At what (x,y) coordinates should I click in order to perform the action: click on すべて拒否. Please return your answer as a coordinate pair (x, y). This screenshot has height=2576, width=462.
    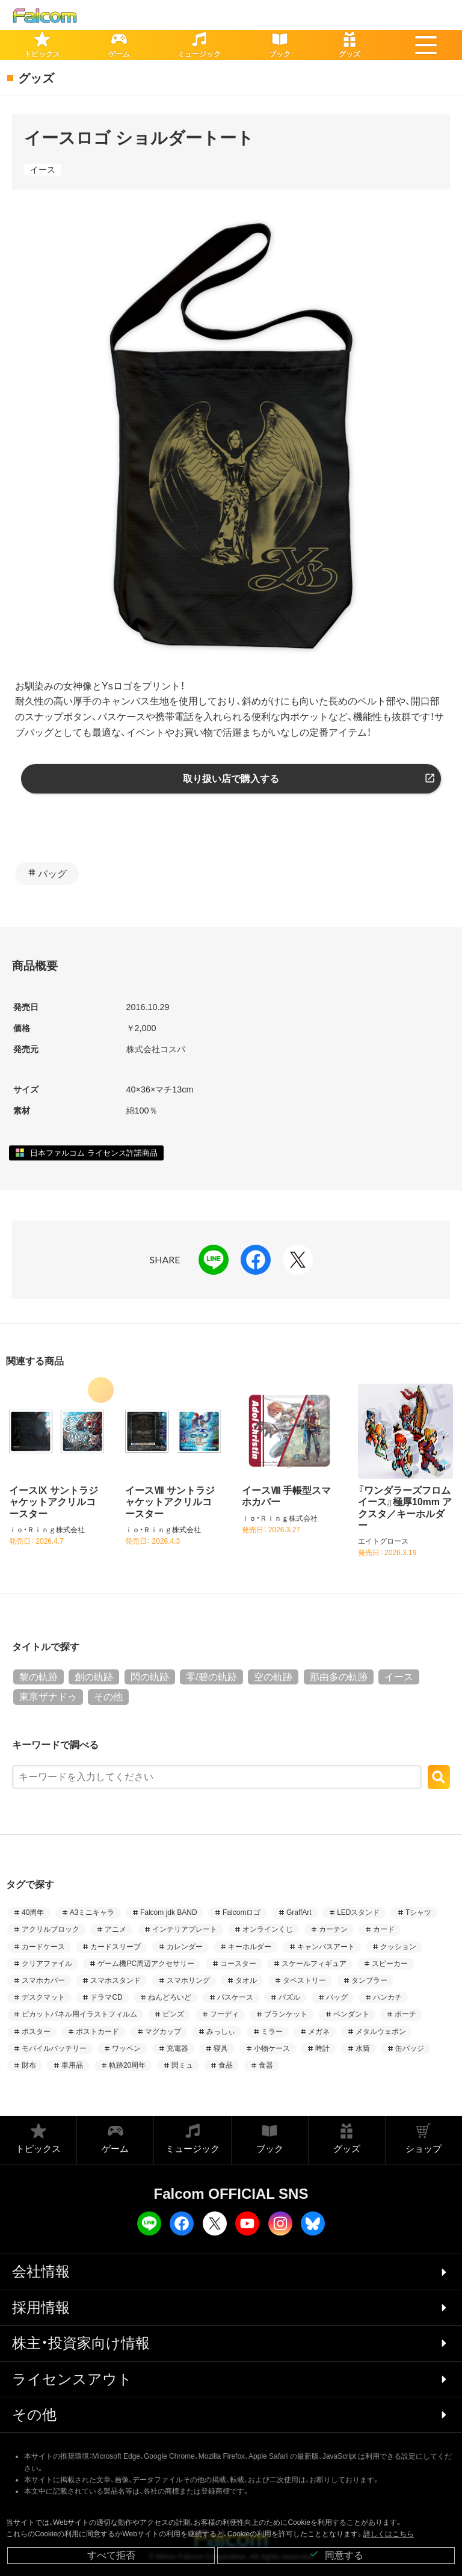
    Looking at the image, I should click on (111, 2555).